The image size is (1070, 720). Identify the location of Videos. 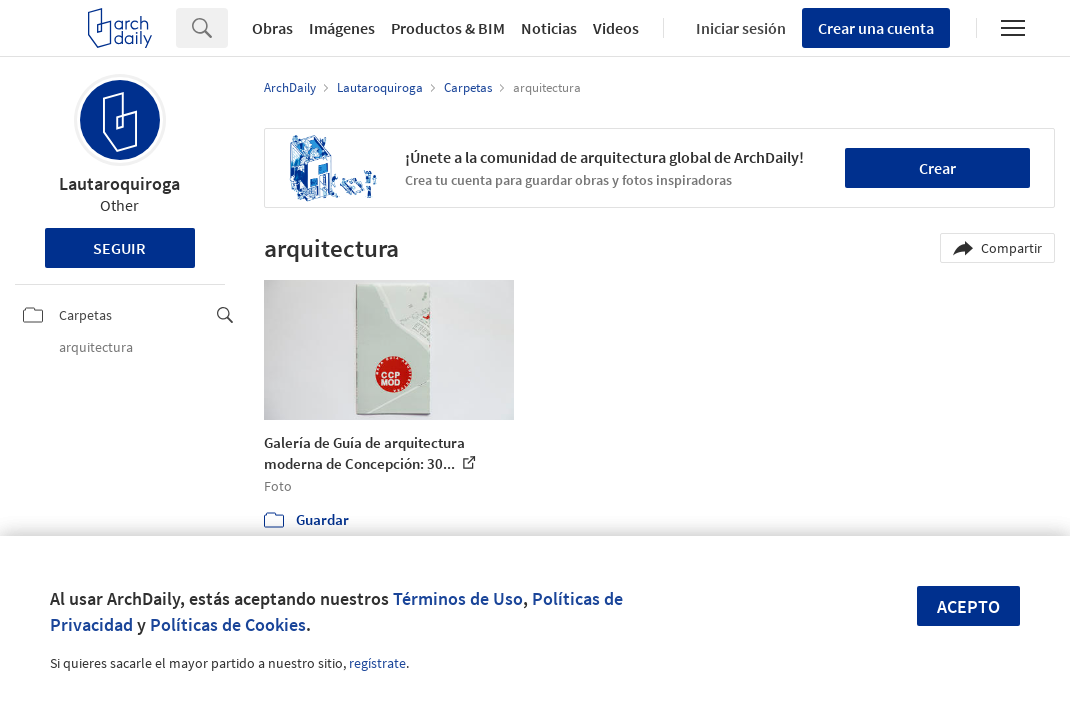
(616, 28).